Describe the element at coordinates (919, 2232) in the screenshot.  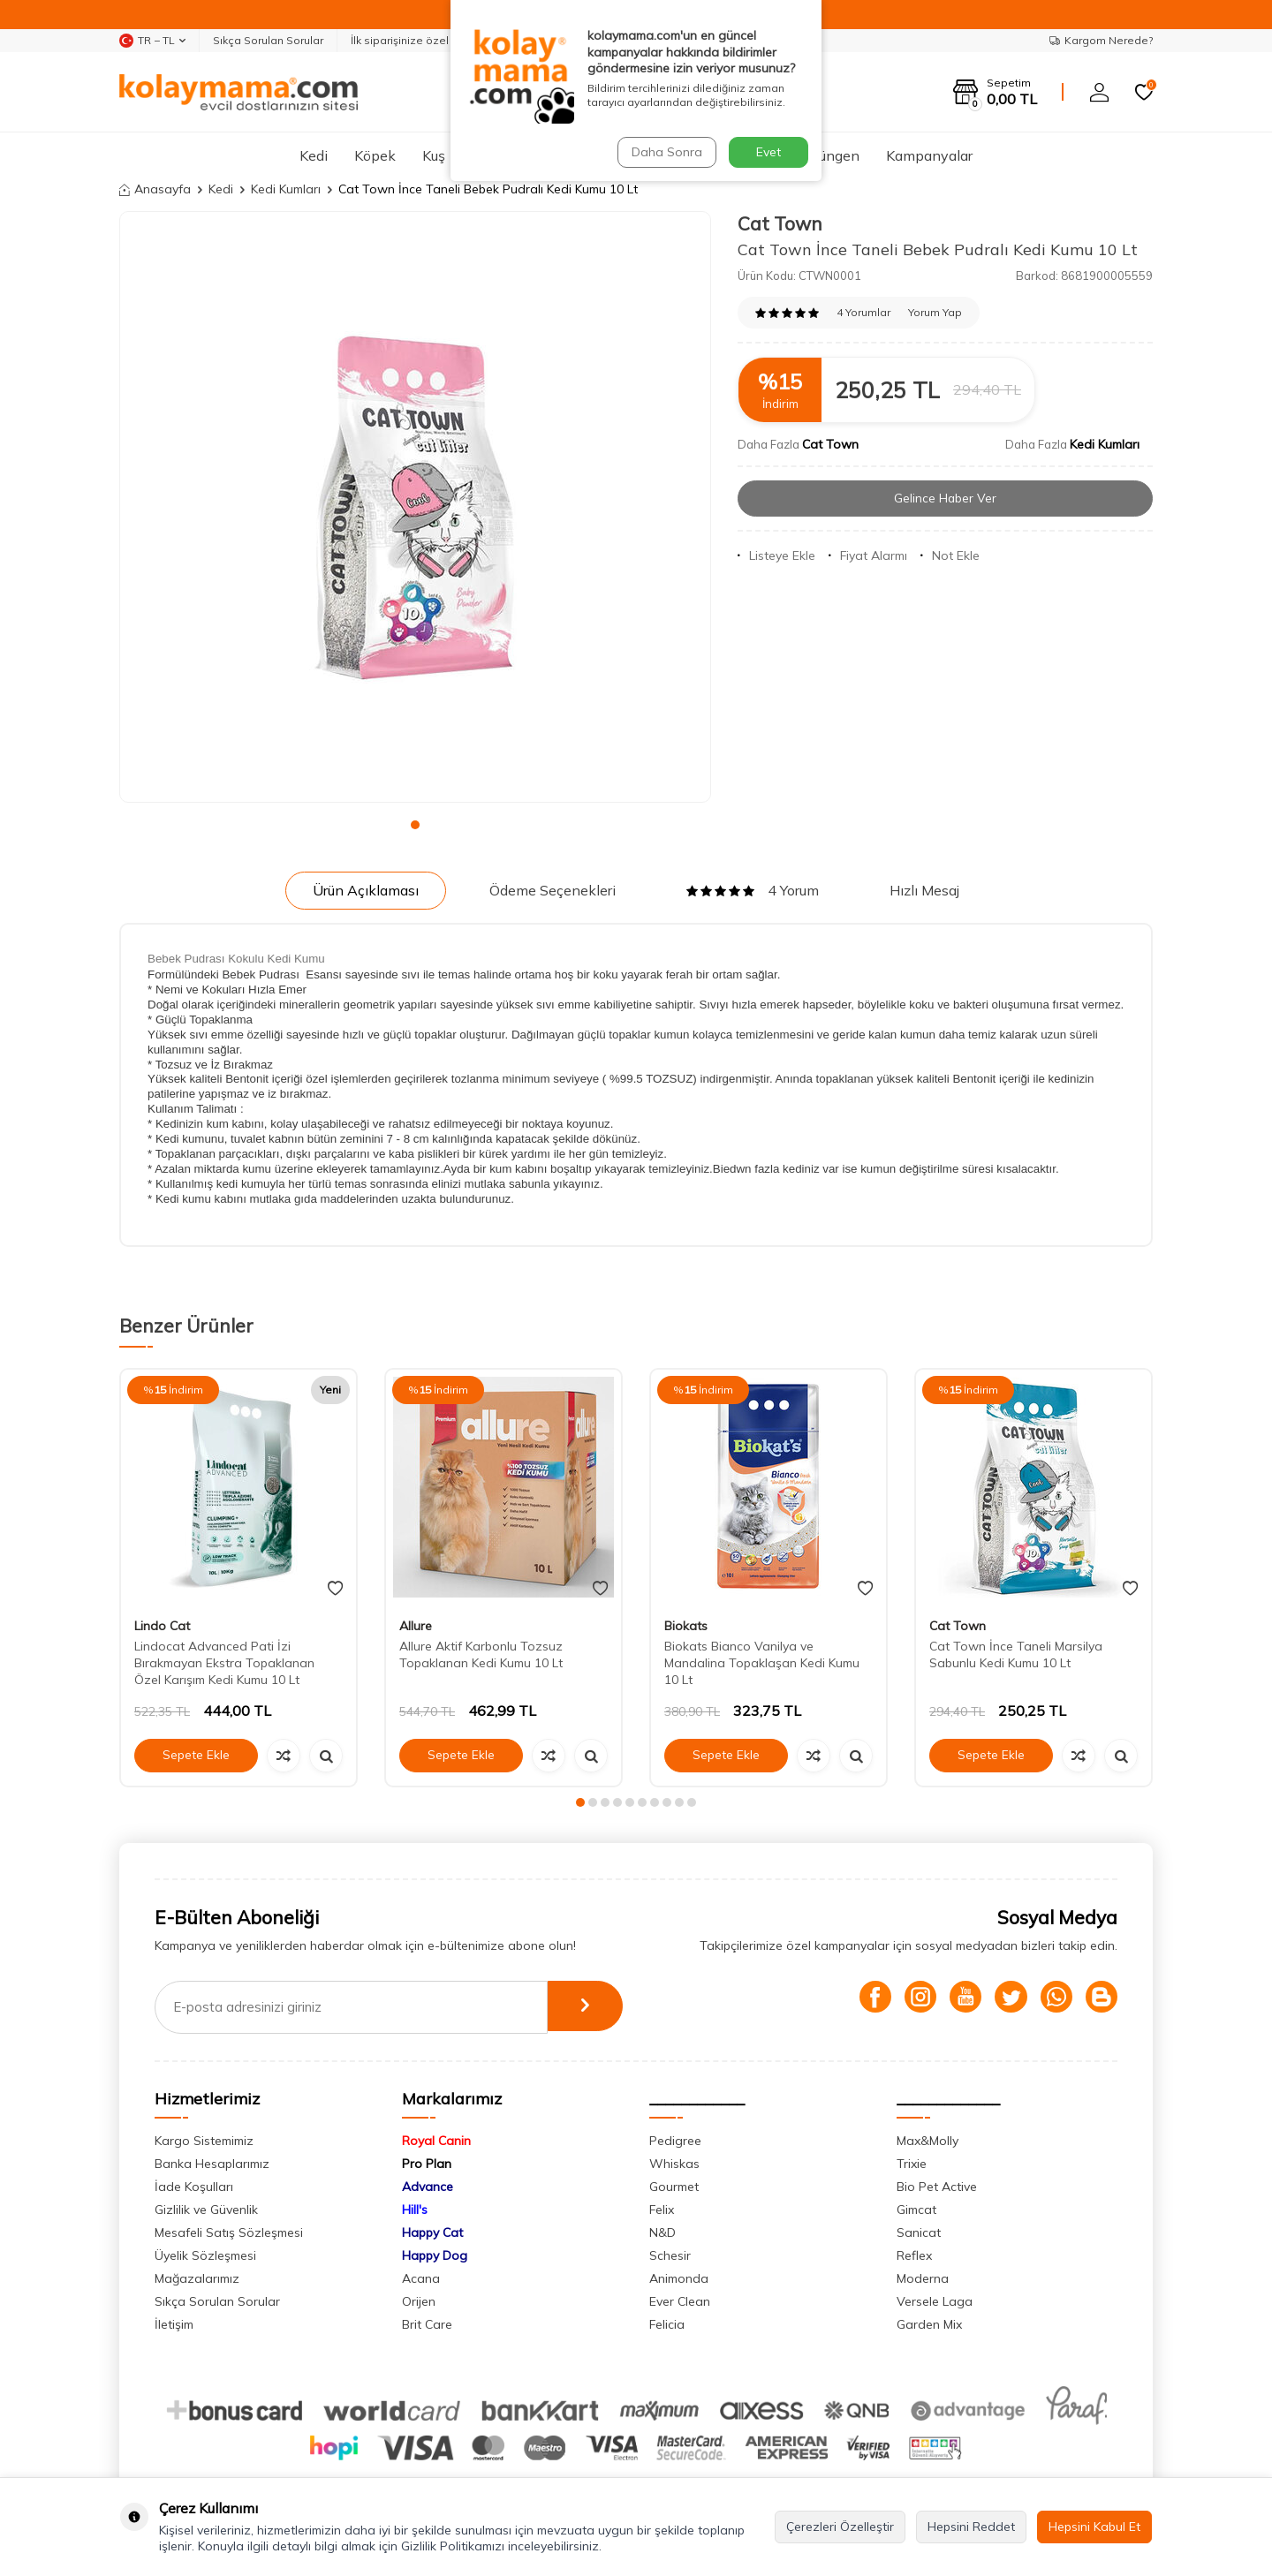
I see `Sanicat` at that location.